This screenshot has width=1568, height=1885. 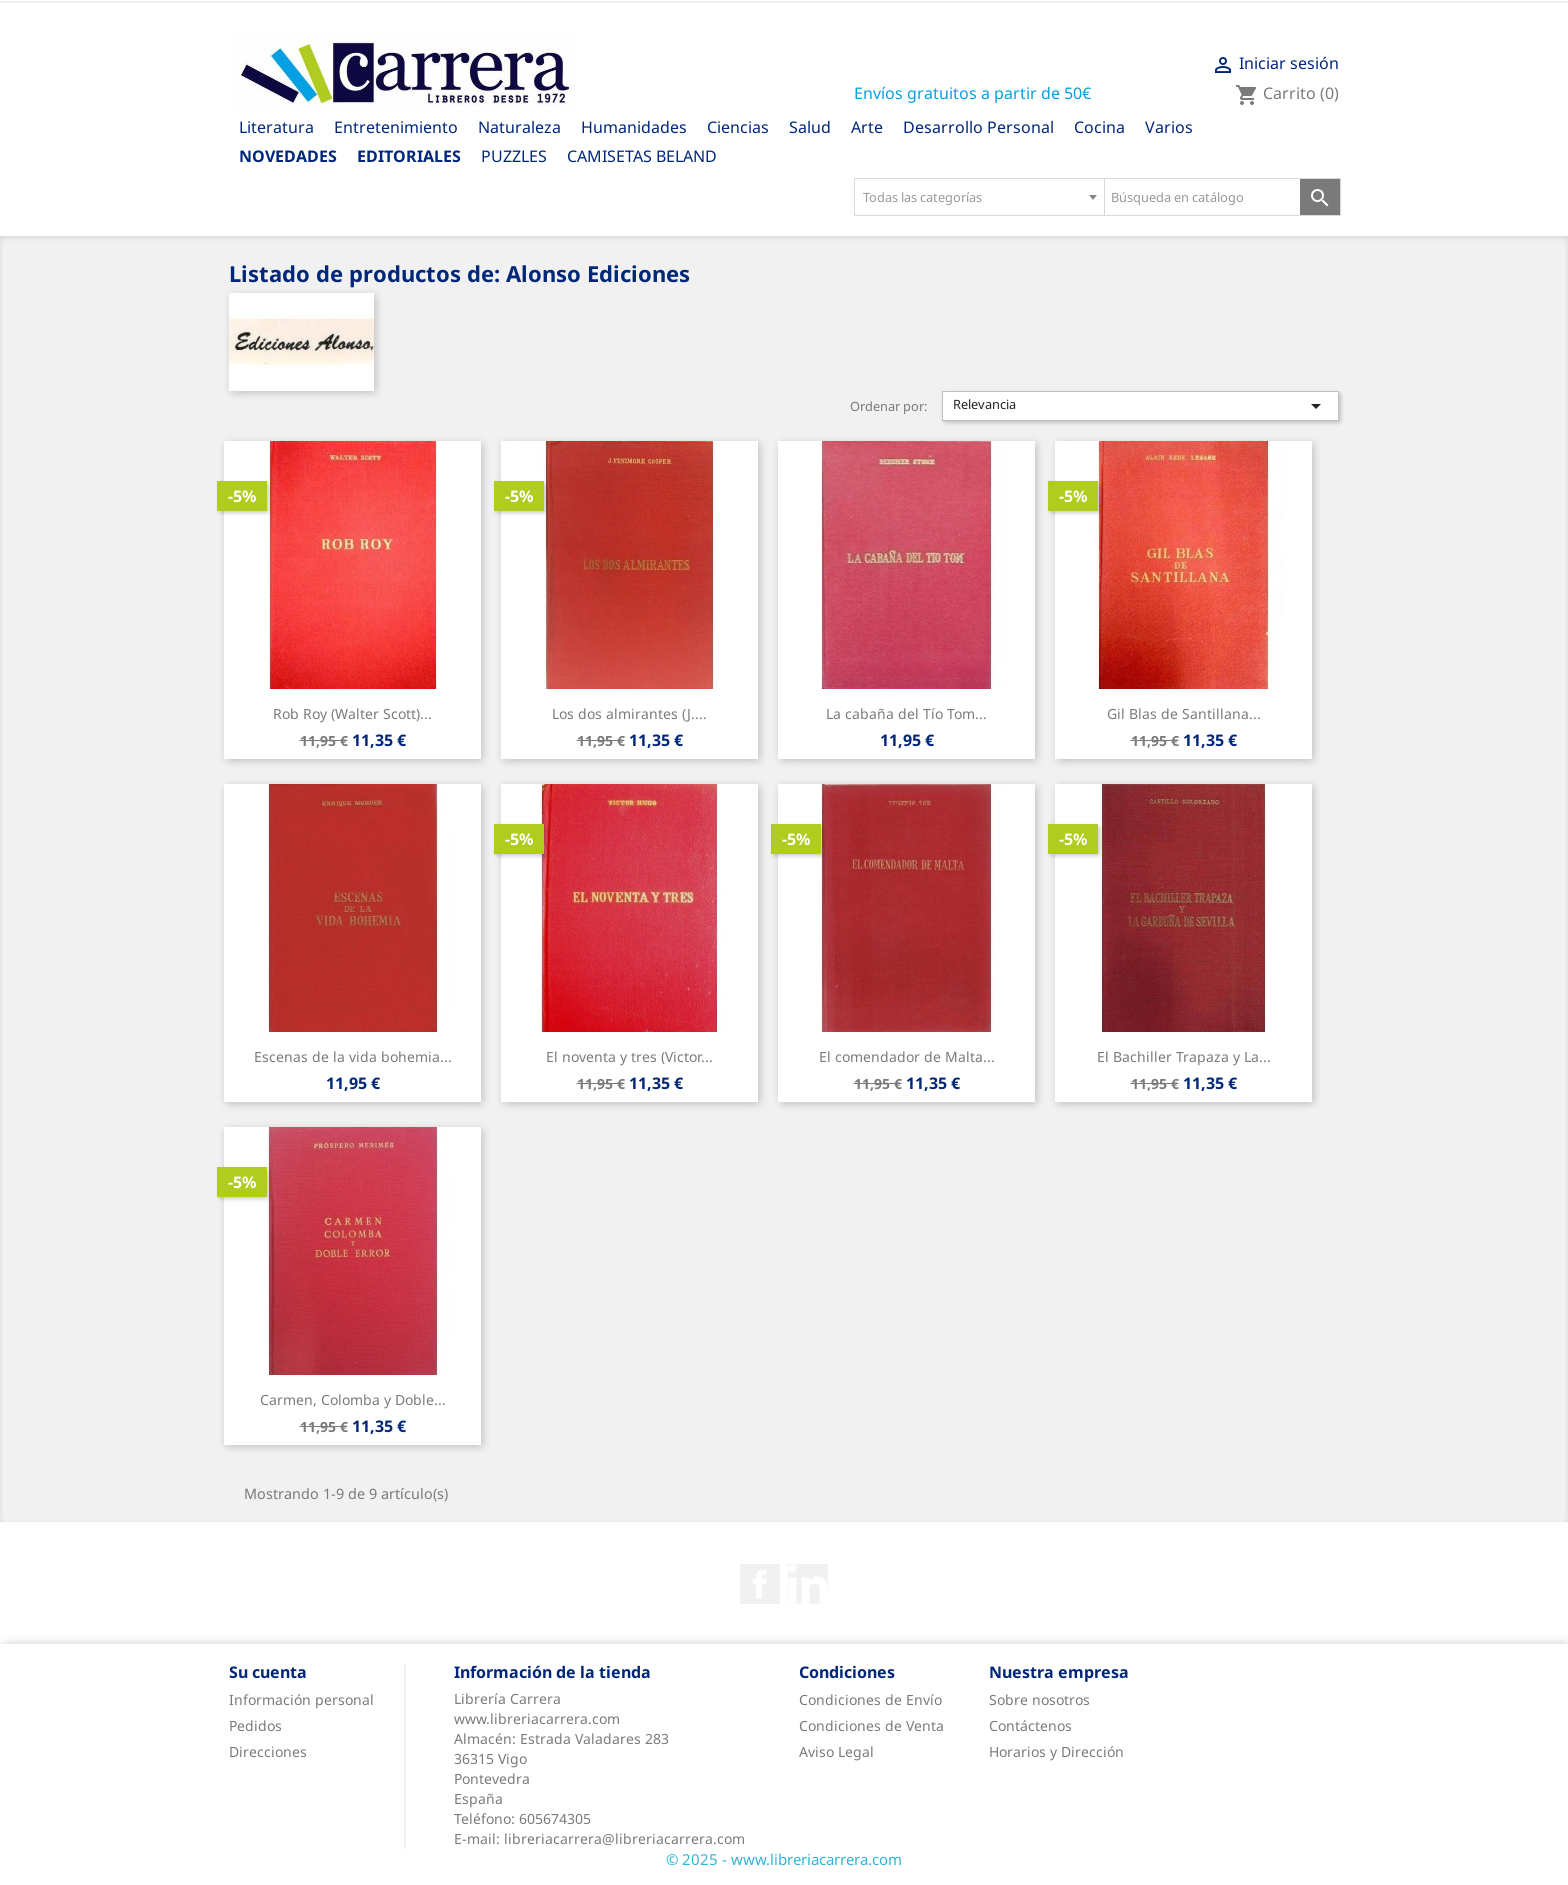 I want to click on Editoriales, so click(x=409, y=156).